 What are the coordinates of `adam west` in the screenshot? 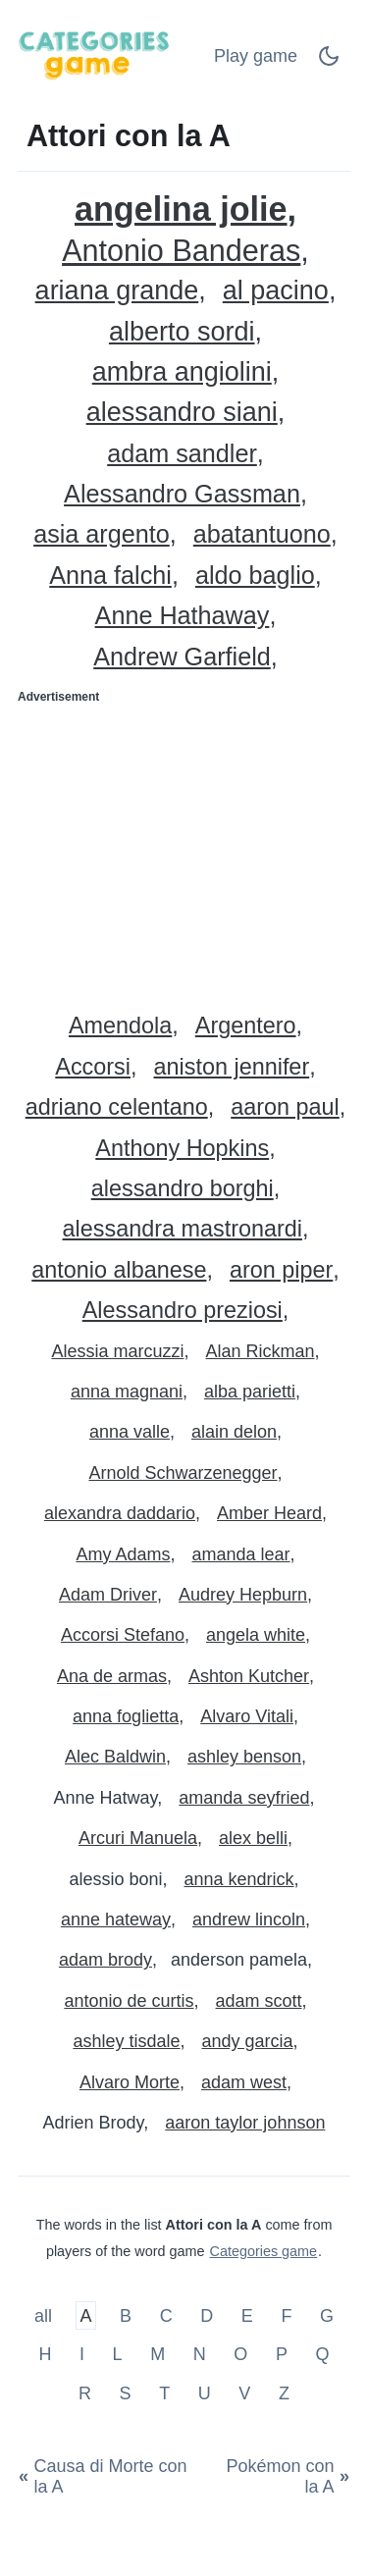 It's located at (244, 2082).